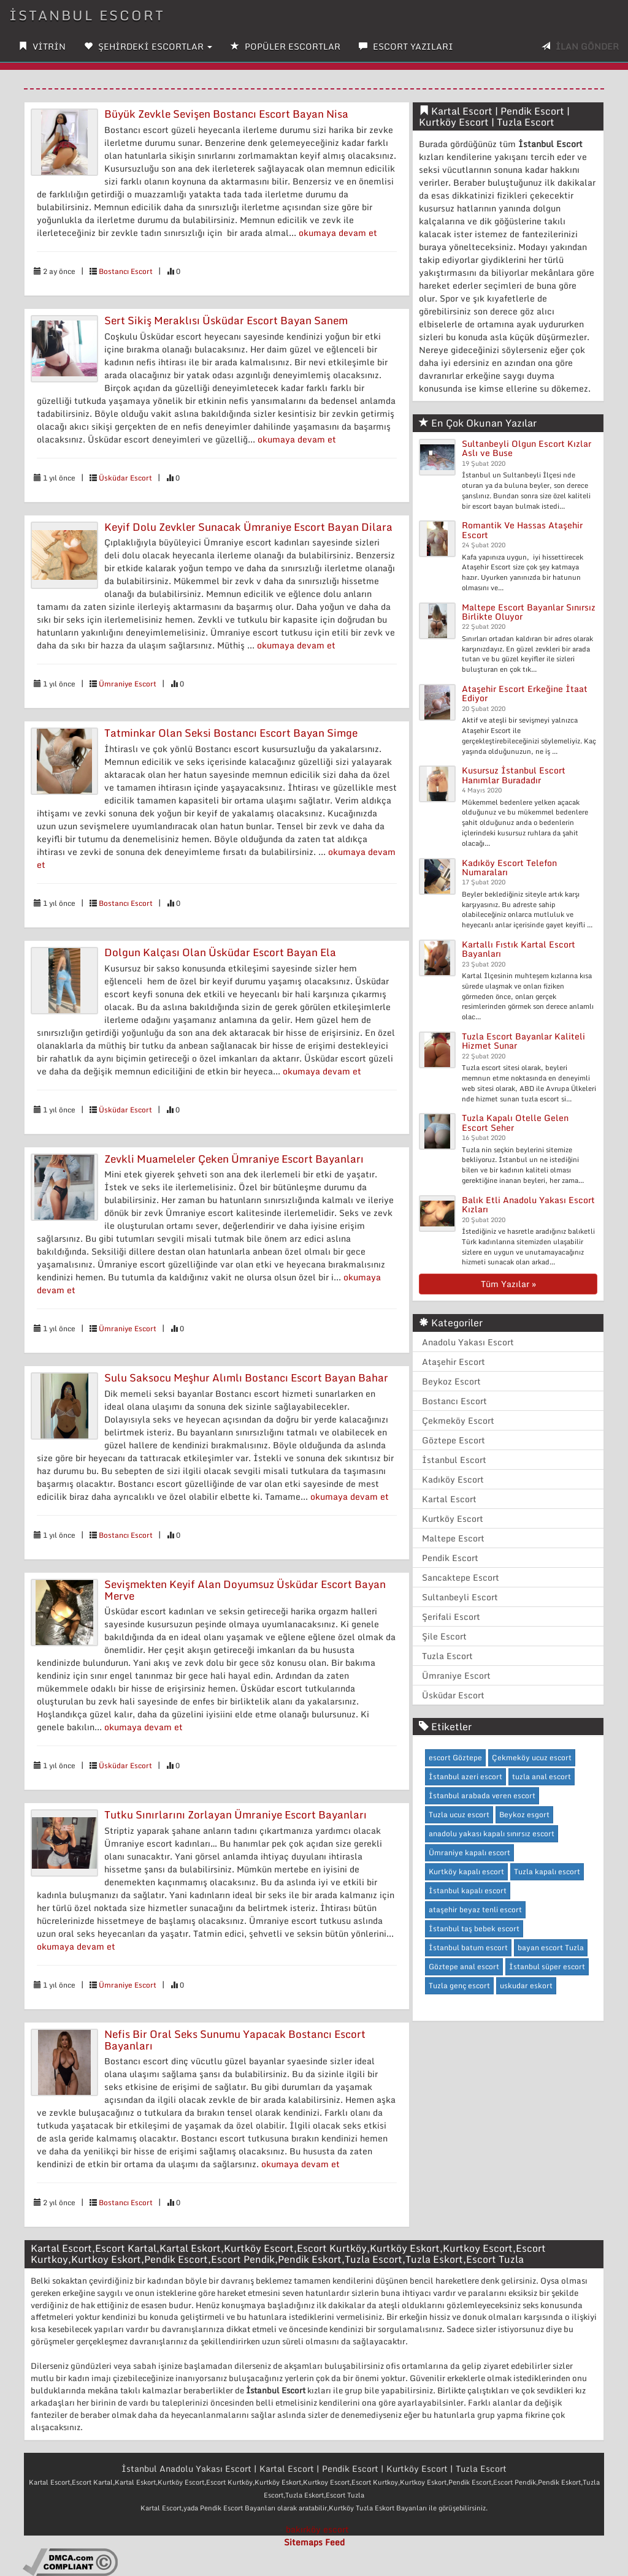  Describe the element at coordinates (547, 1966) in the screenshot. I see `İstanbul süper escort` at that location.